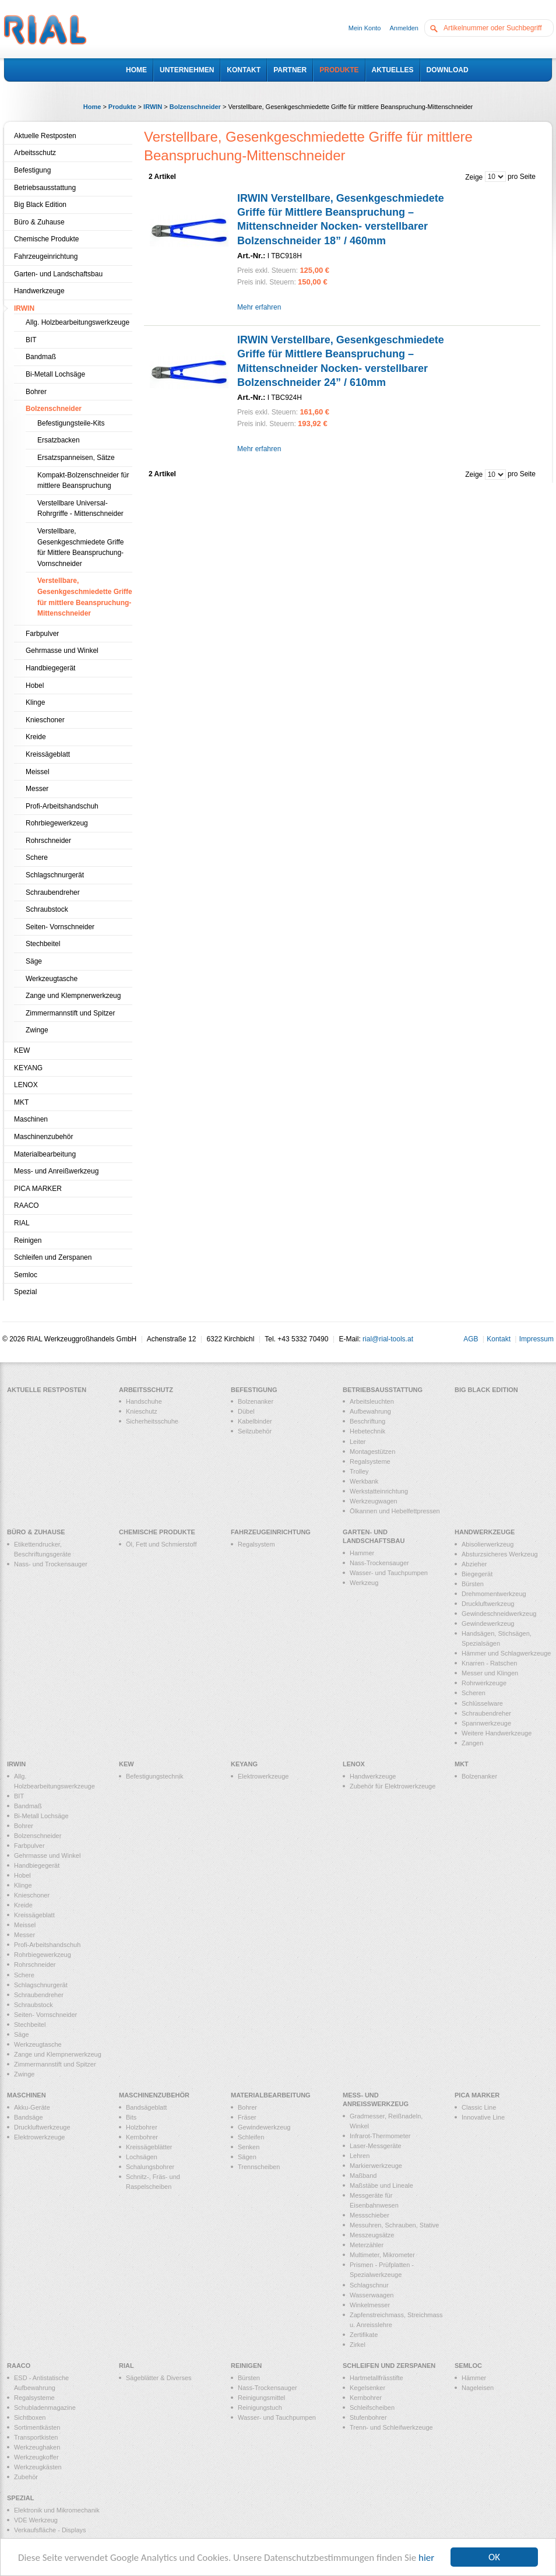 Image resolution: width=556 pixels, height=2576 pixels. I want to click on Aktuelle Restposten, so click(45, 136).